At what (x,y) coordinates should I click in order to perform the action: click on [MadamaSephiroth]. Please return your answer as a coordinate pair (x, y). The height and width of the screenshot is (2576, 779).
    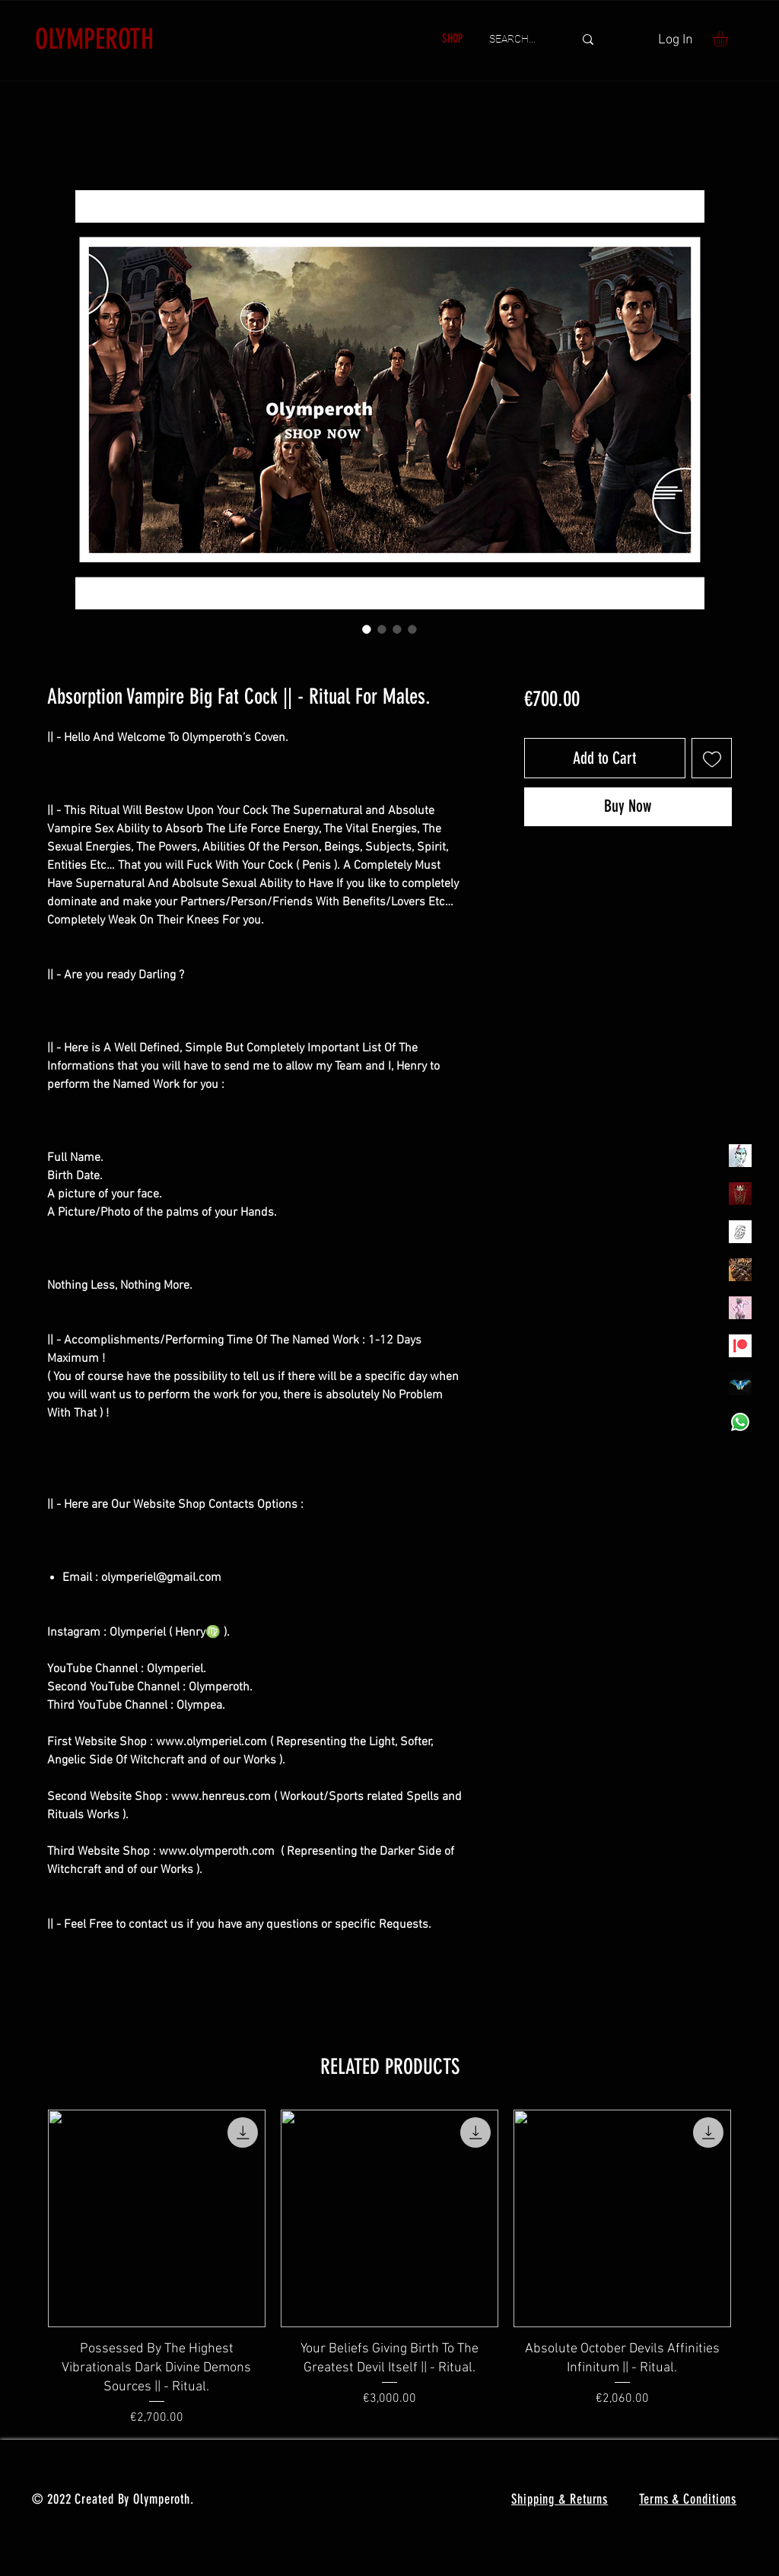
    Looking at the image, I should click on (740, 1383).